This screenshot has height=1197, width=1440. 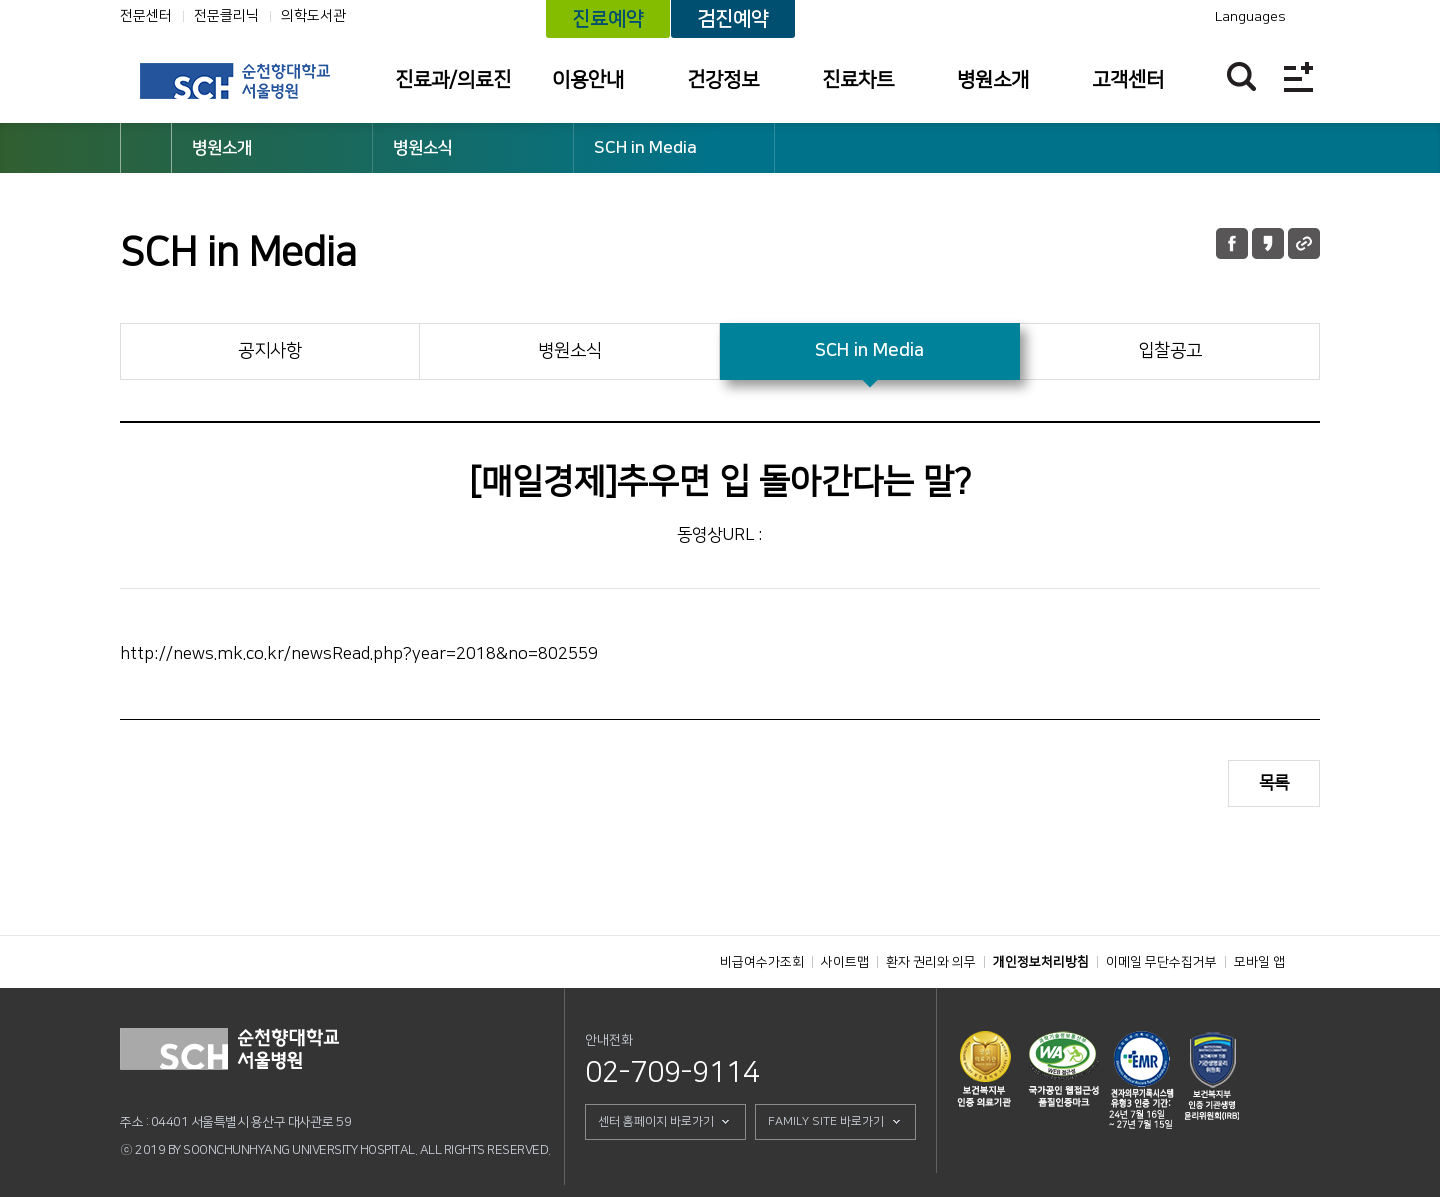 I want to click on 전문센터, so click(x=146, y=16).